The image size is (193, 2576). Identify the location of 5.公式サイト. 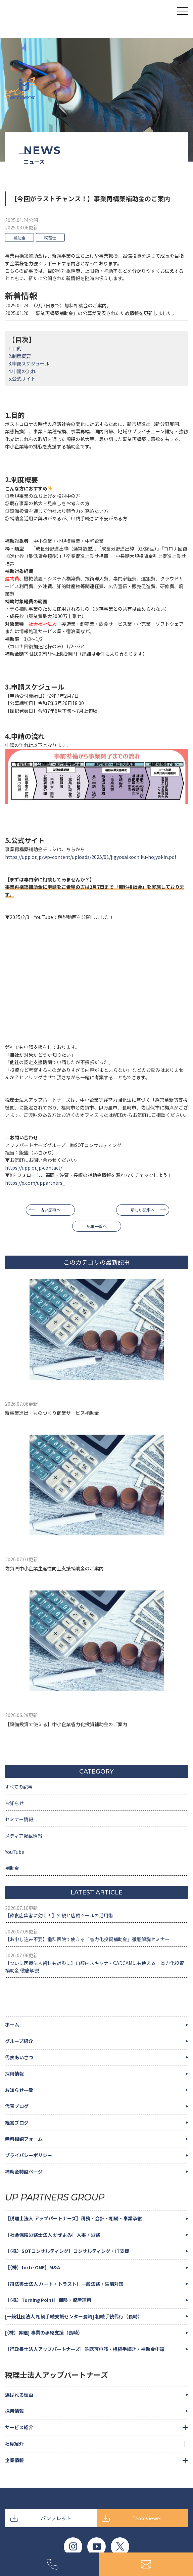
(22, 378).